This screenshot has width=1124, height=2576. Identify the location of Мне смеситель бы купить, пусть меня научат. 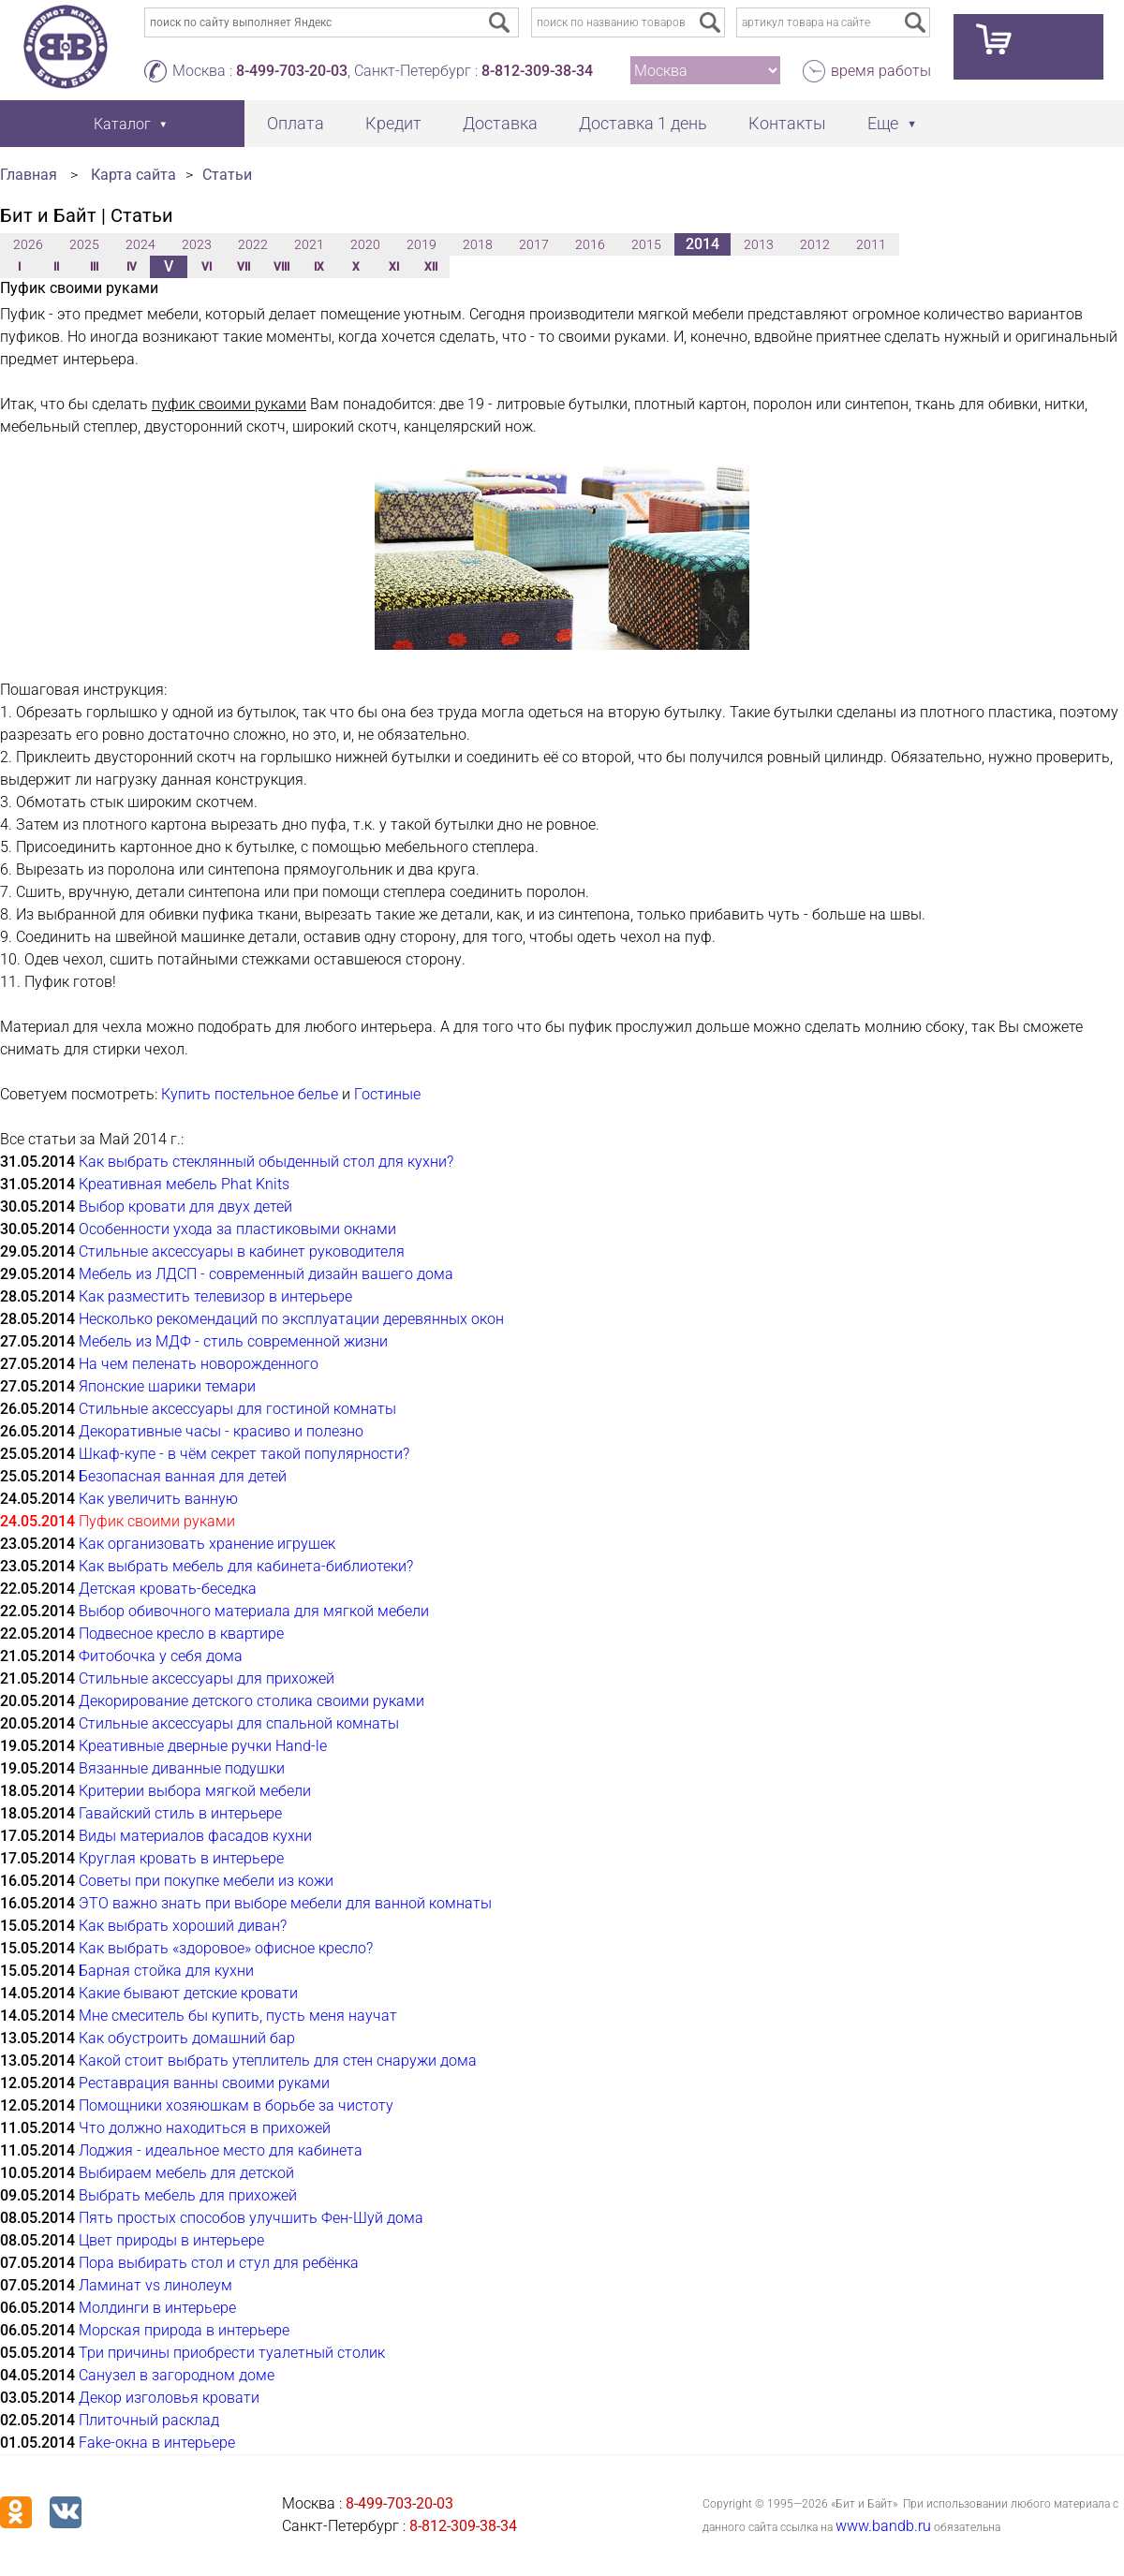
(238, 2015).